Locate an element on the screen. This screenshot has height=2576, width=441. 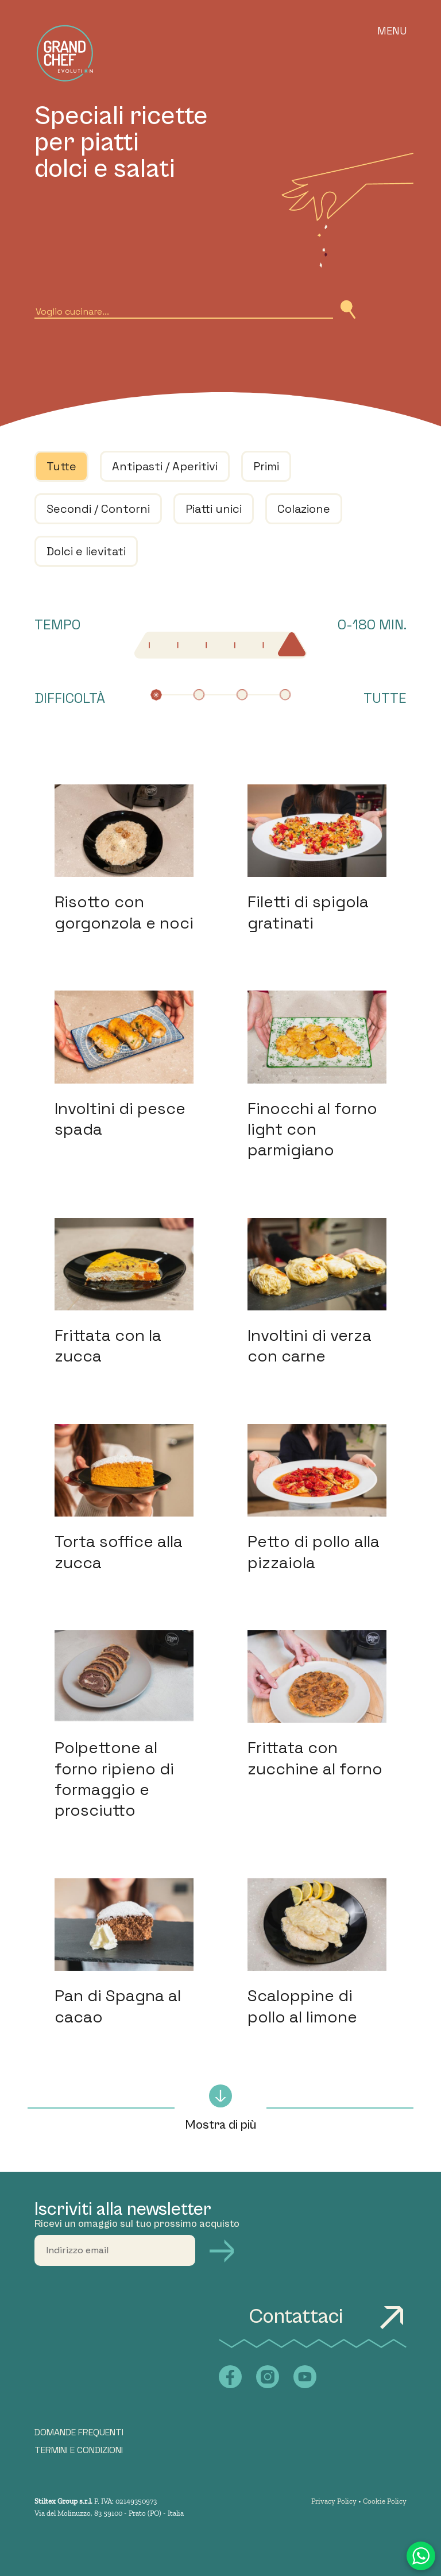
Contattaci is located at coordinates (328, 2317).